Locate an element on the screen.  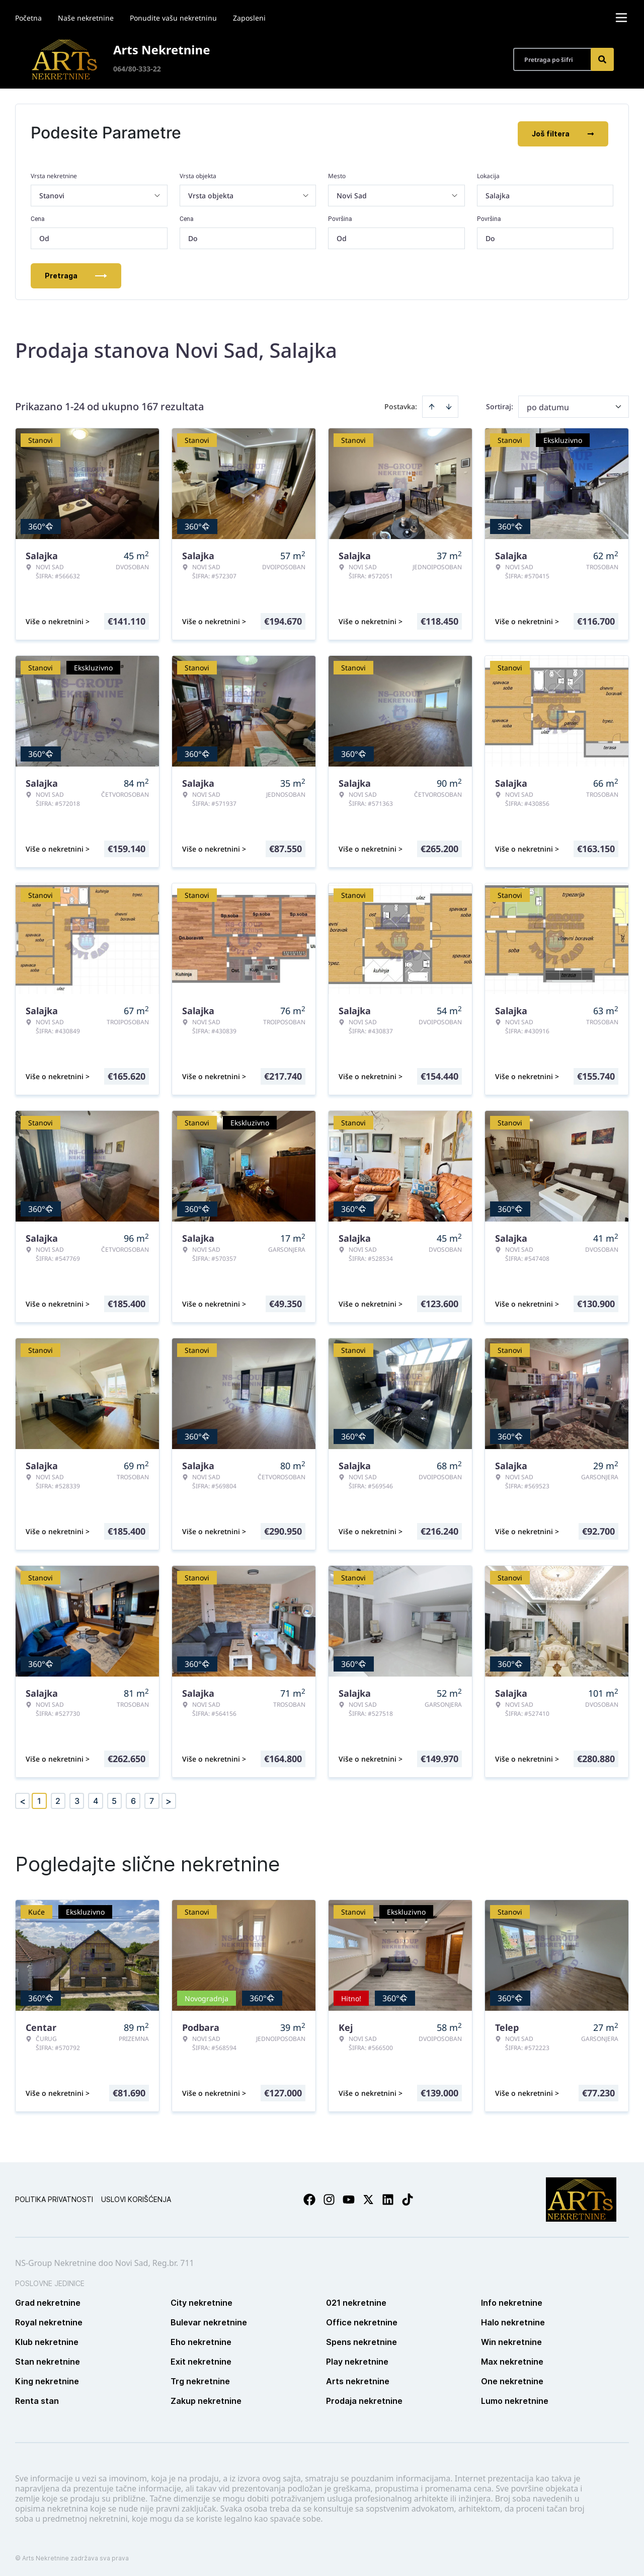
7 [Page 7] is located at coordinates (151, 1799).